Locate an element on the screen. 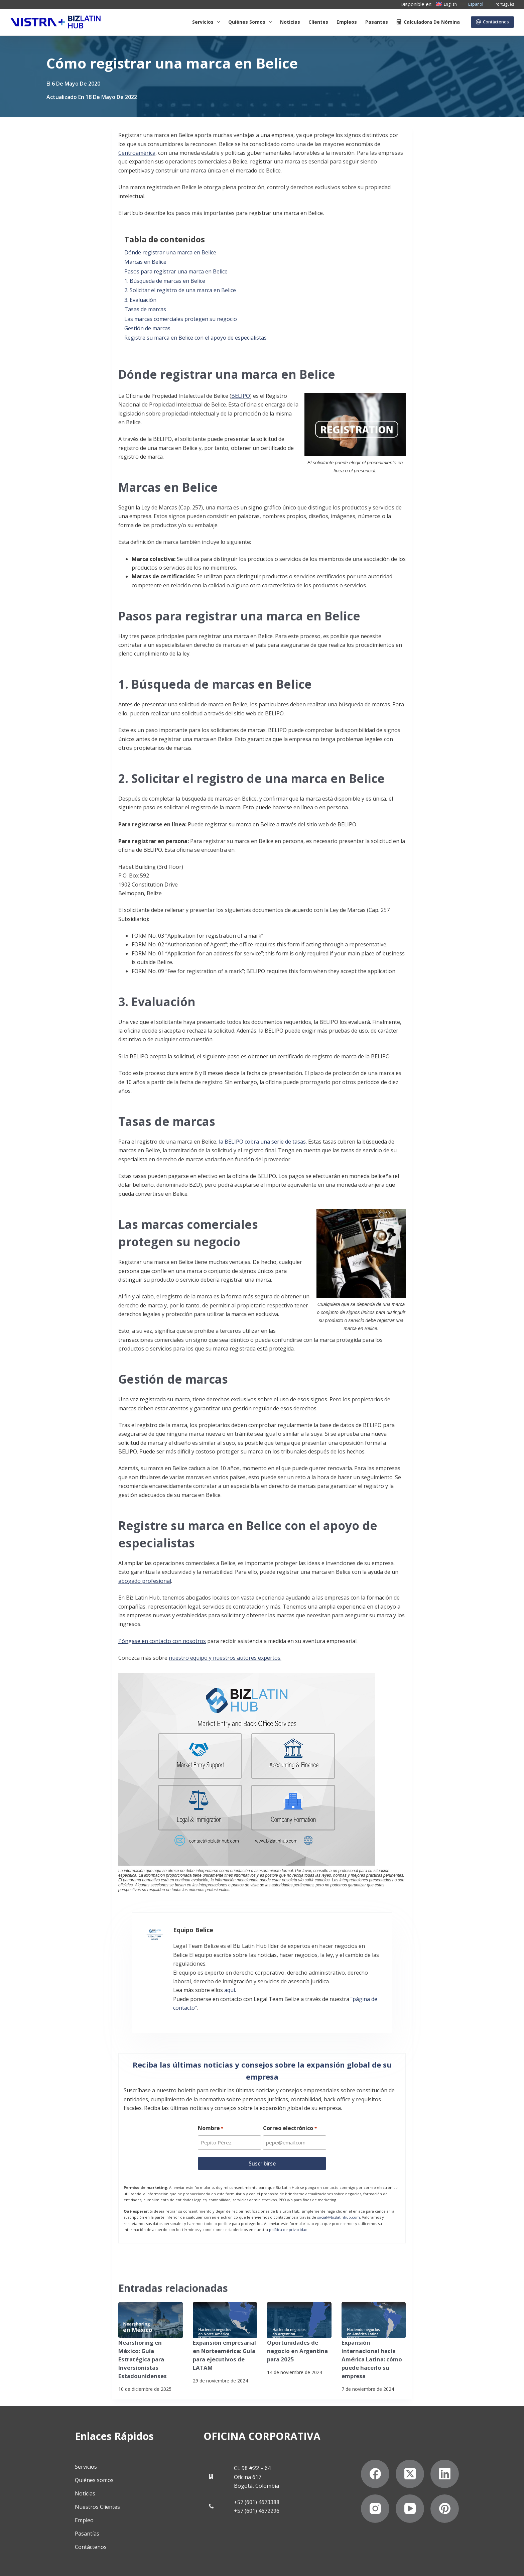 The image size is (524, 2576). [Expansión empresarial en Norteamérica: Guía para ejecutivos de LATAM] is located at coordinates (225, 2305).